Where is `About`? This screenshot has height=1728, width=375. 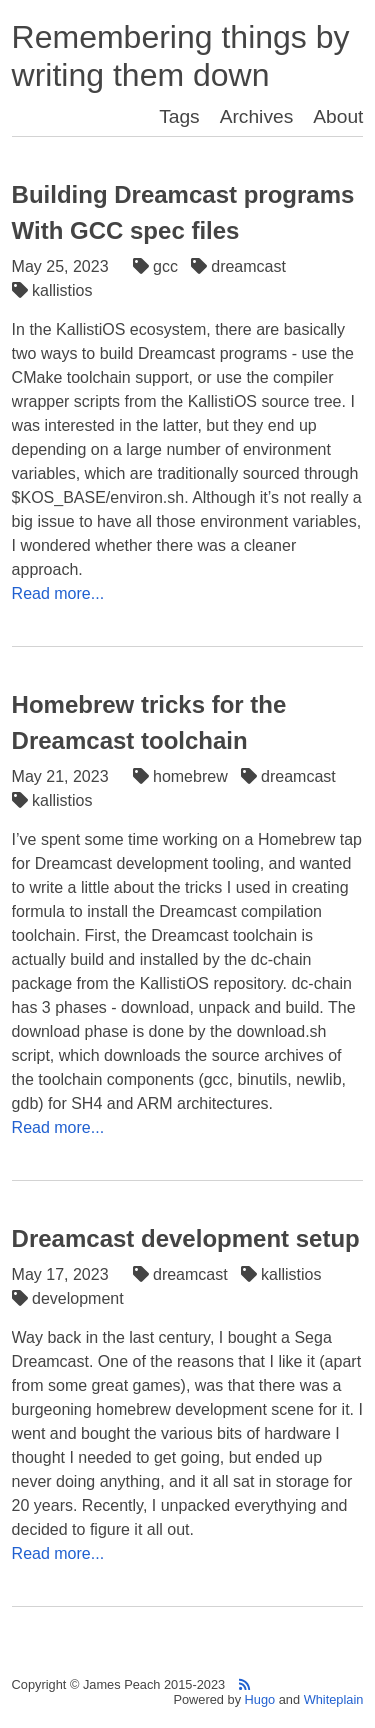
About is located at coordinates (338, 116).